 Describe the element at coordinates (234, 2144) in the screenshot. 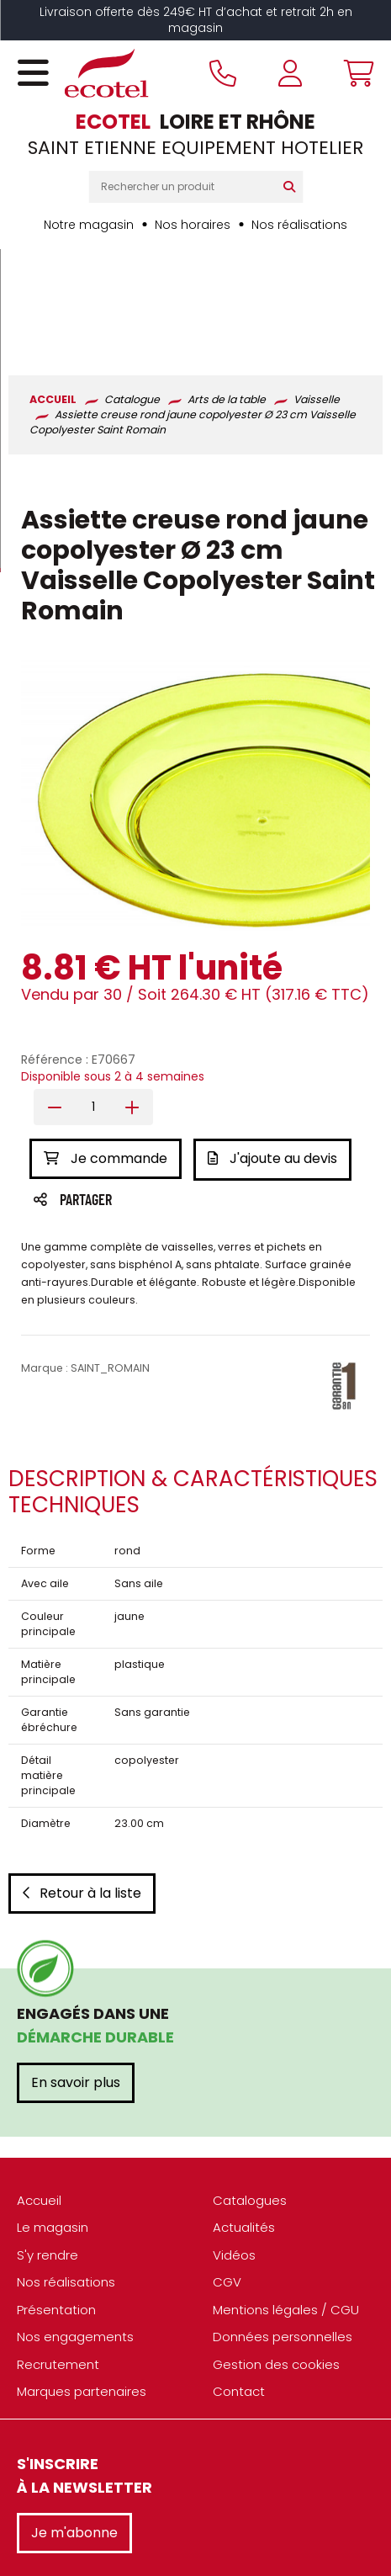

I see `Vidéos` at that location.